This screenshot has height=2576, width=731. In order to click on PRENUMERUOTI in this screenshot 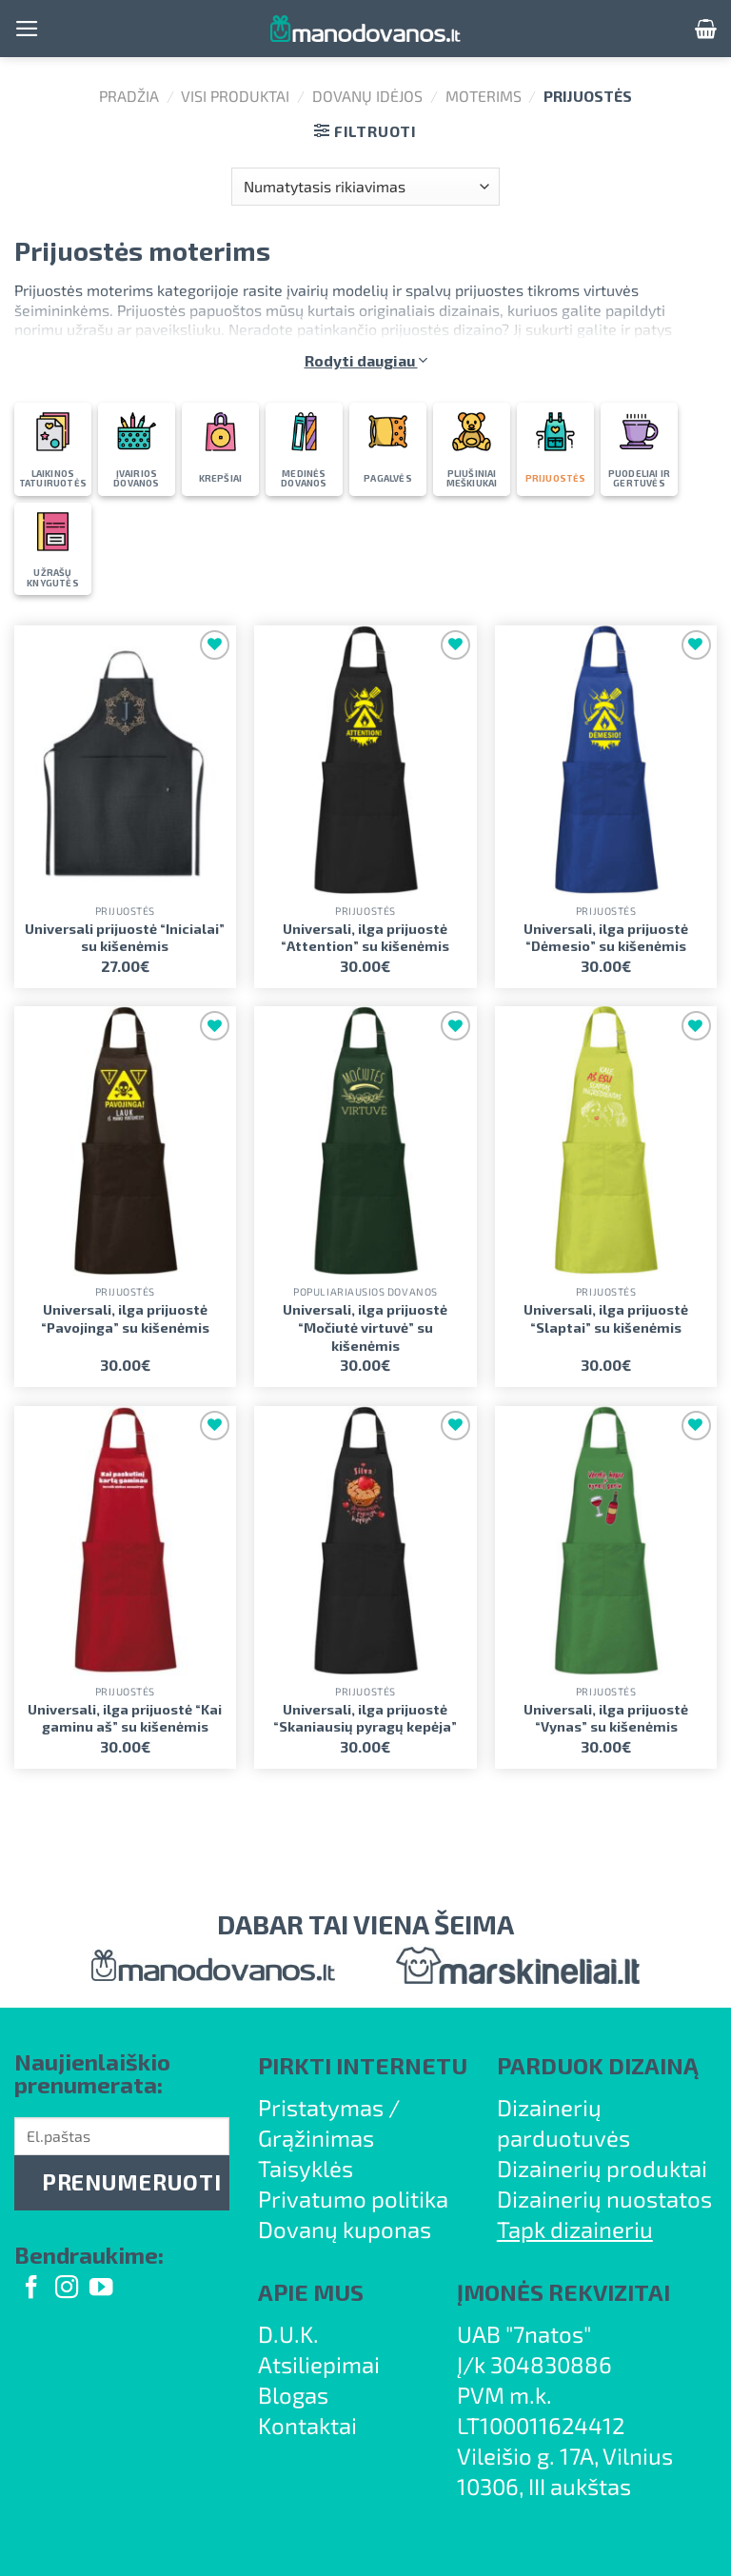, I will do `click(131, 2182)`.